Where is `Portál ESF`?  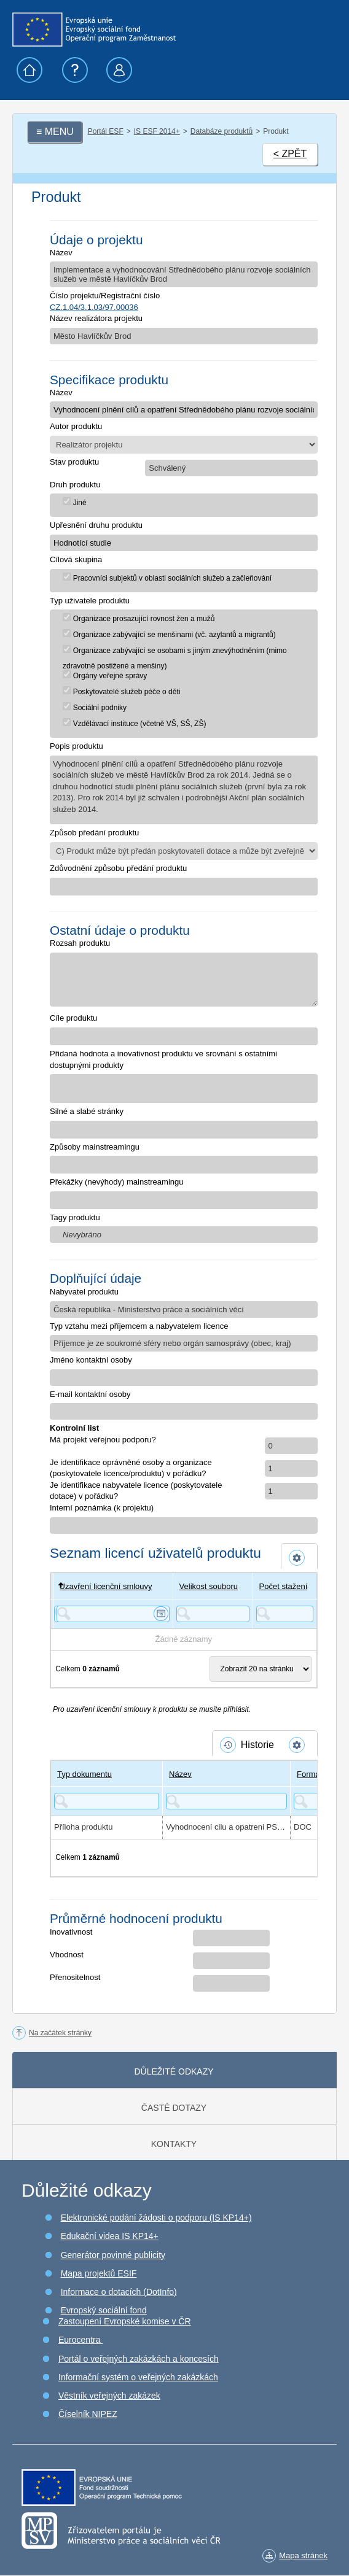 Portál ESF is located at coordinates (106, 131).